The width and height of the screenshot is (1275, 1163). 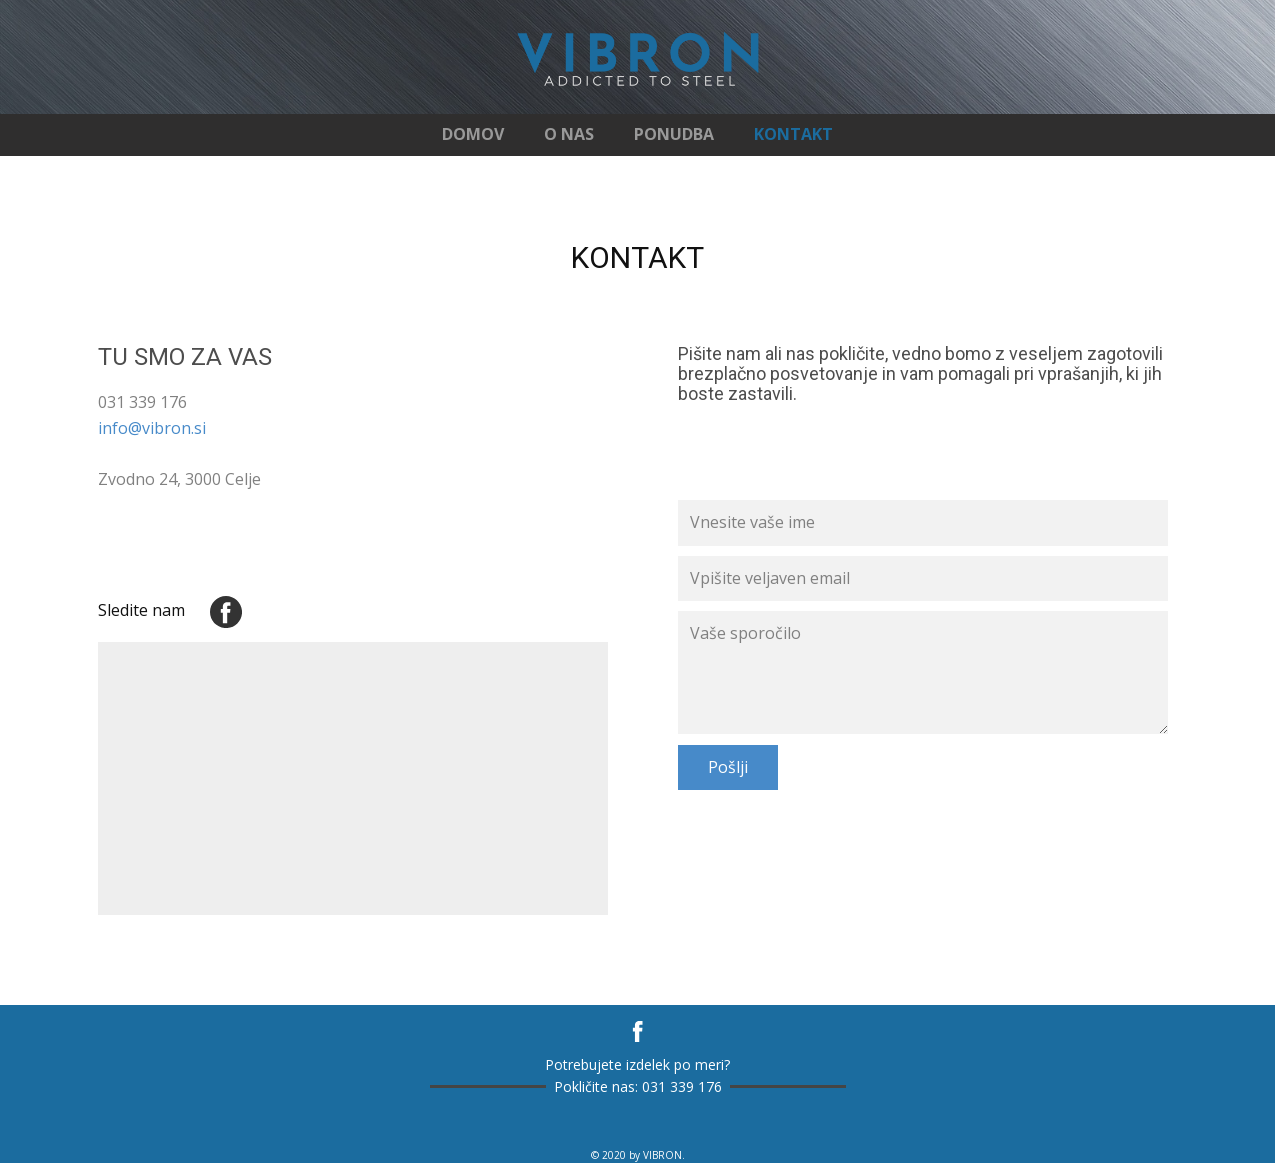 I want to click on Pošlji, so click(x=728, y=767).